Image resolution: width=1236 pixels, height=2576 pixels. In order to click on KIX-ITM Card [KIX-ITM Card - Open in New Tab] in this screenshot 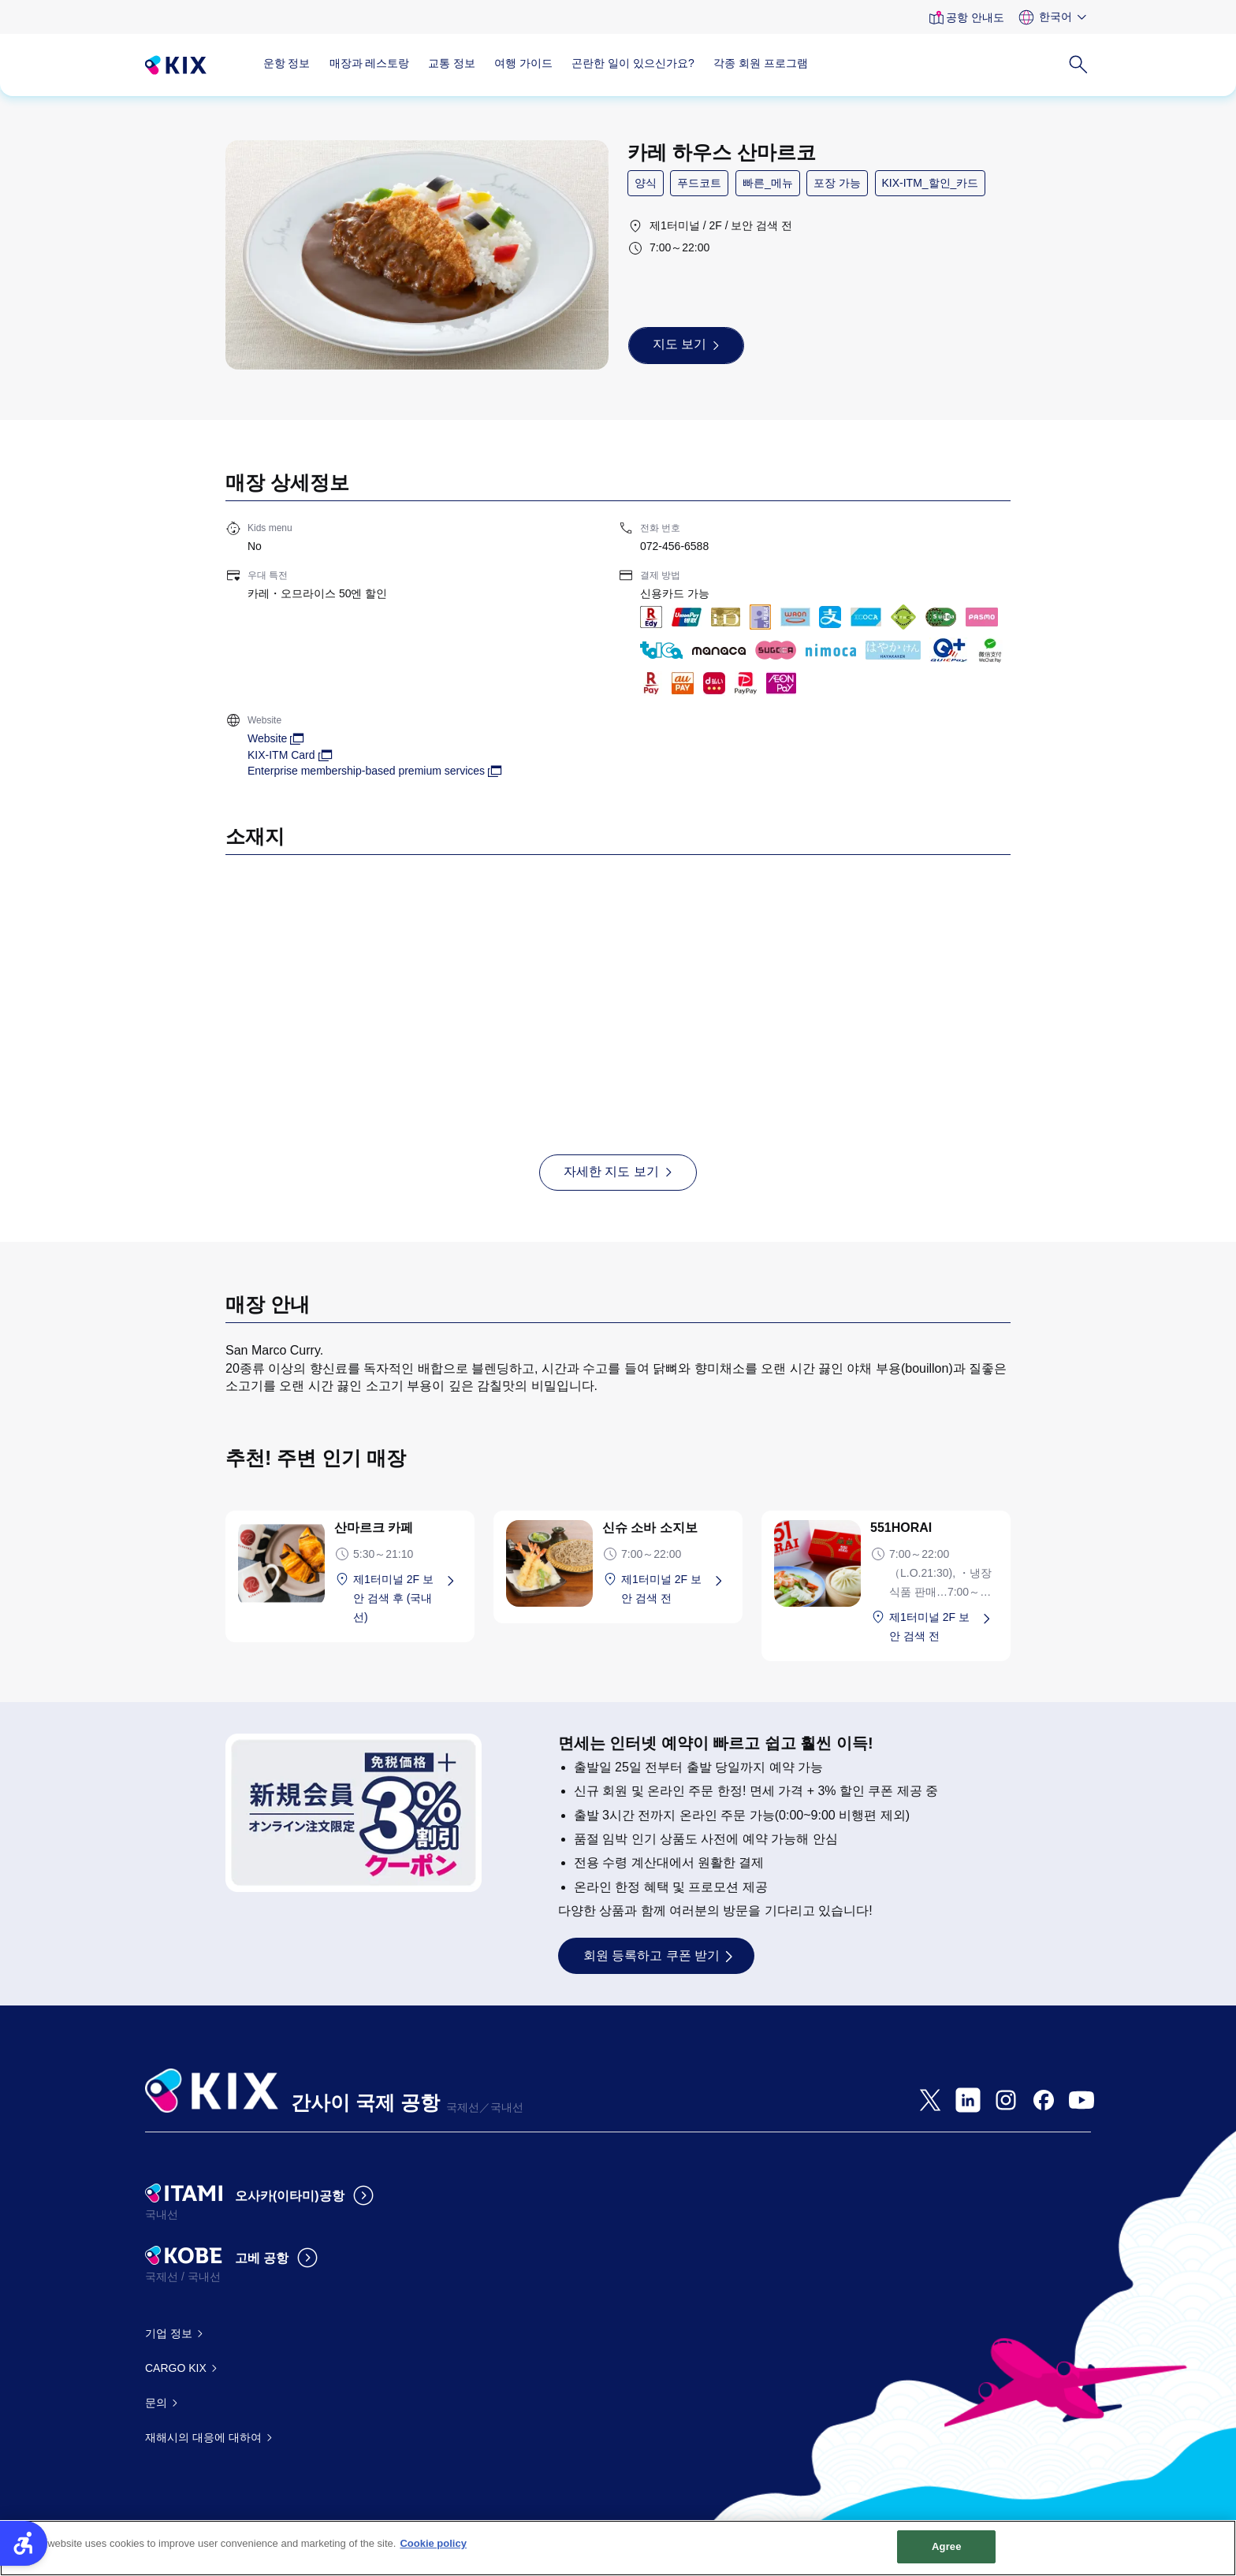, I will do `click(281, 755)`.